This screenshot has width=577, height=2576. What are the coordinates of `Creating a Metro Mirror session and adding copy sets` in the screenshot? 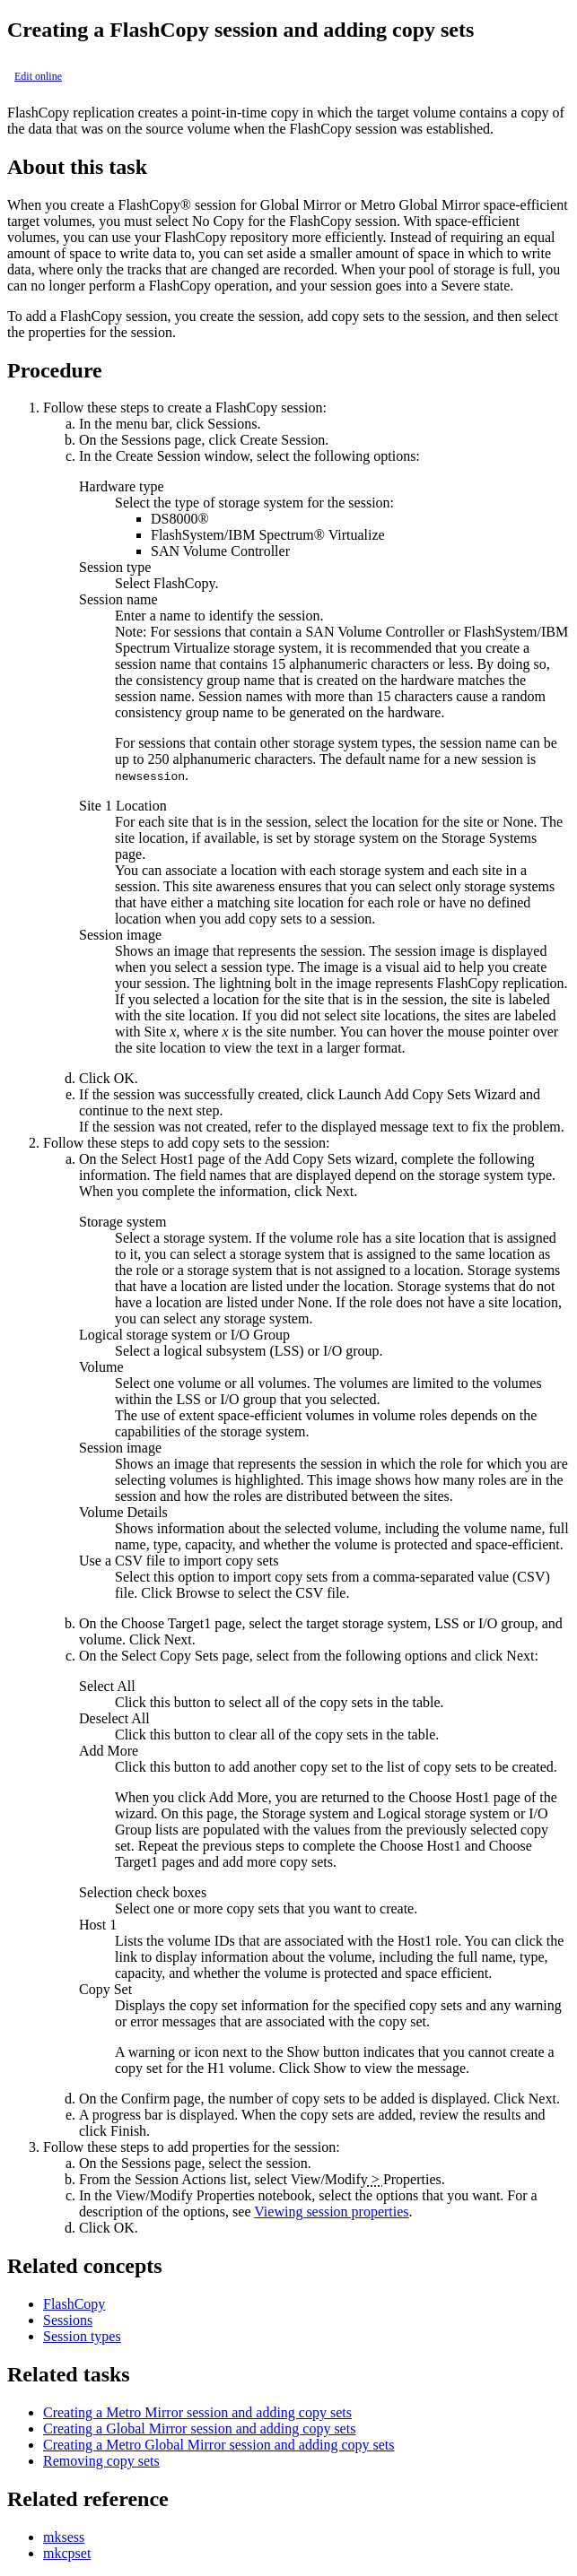 It's located at (197, 2412).